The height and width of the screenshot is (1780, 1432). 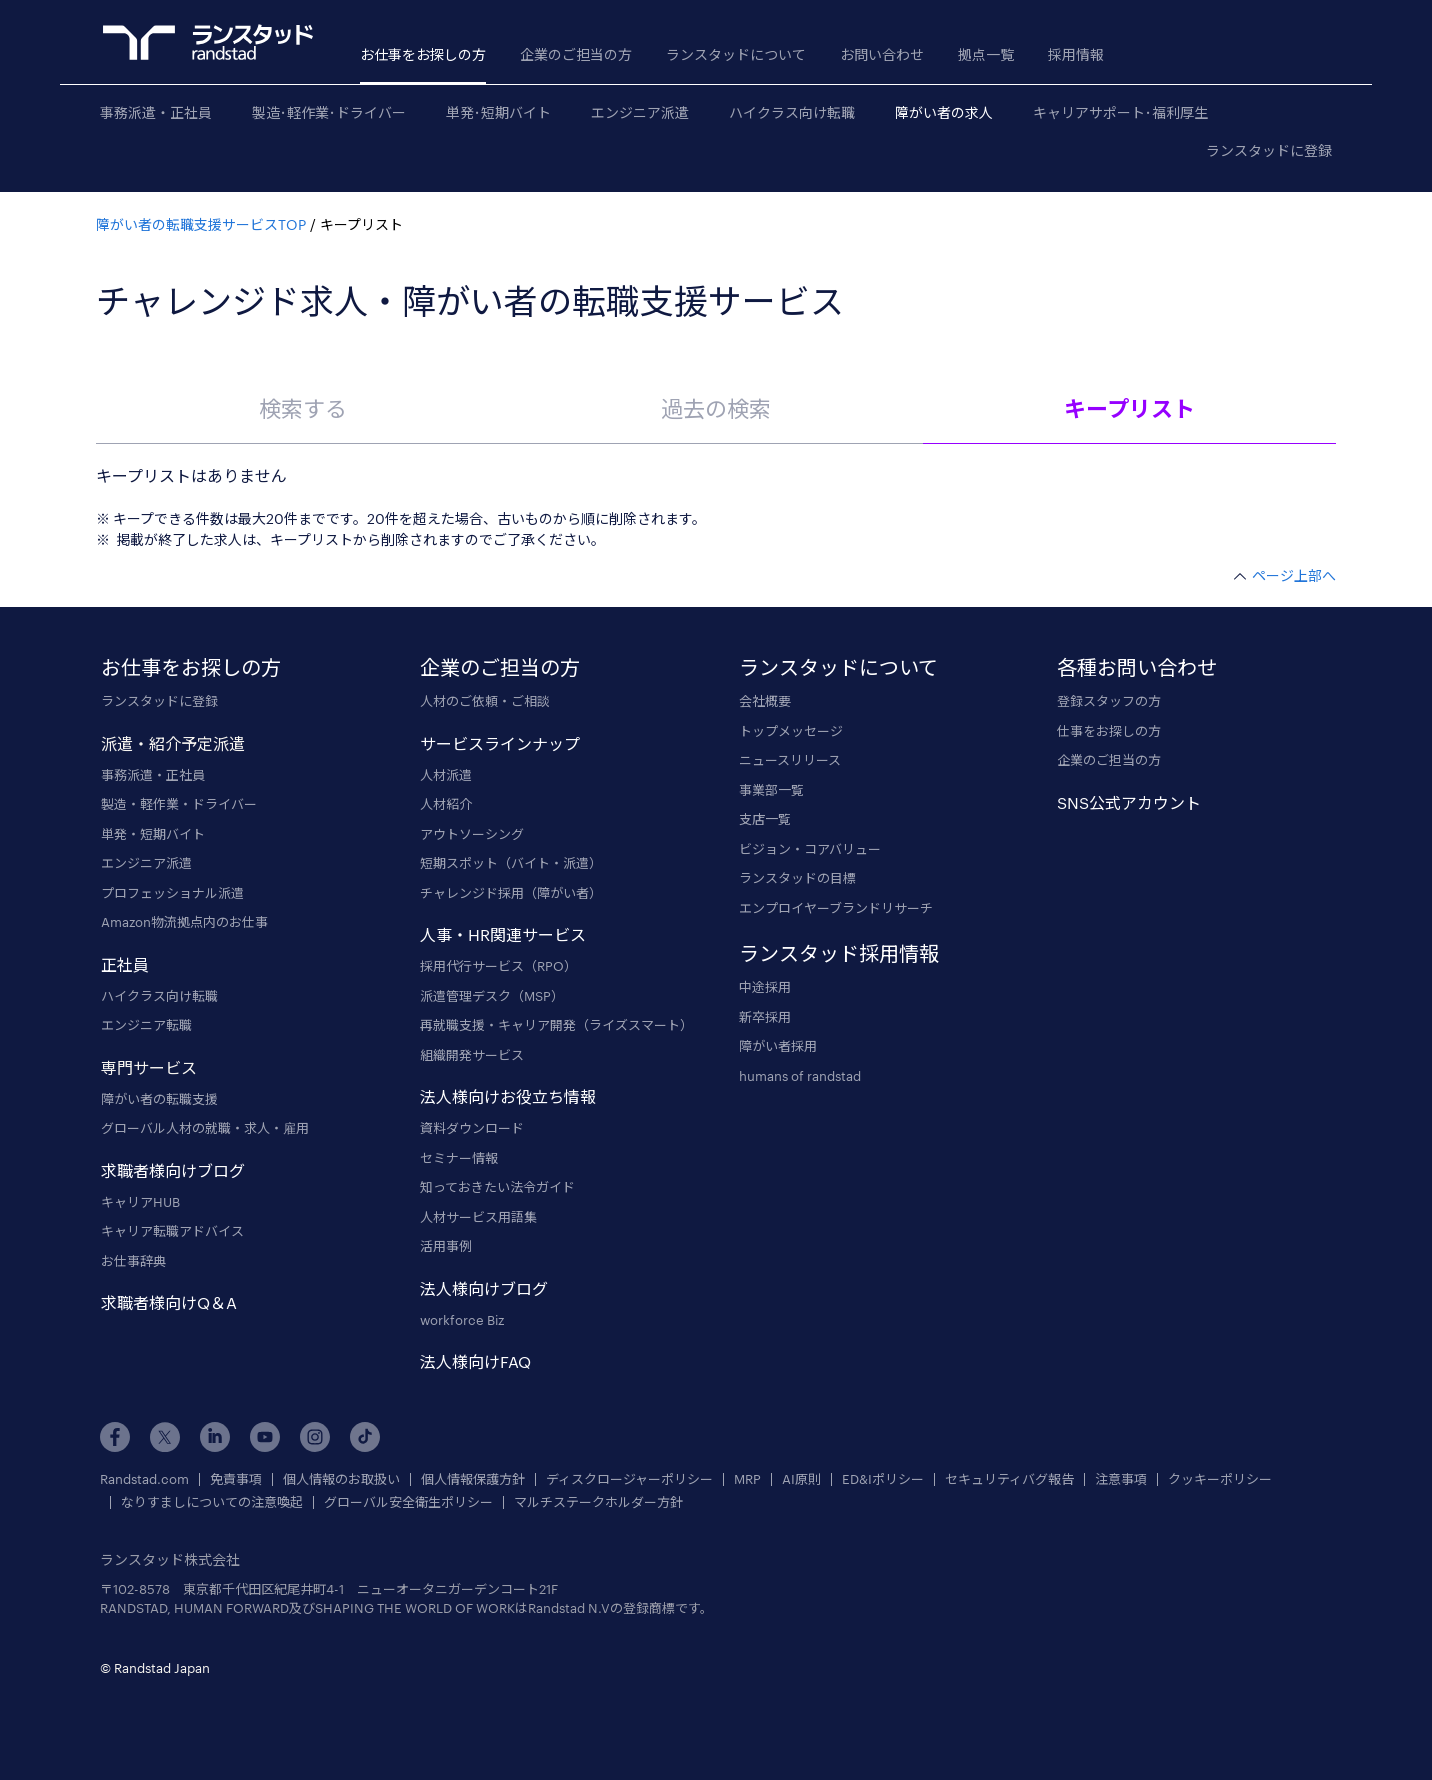 I want to click on 企業のご担当の方, so click(x=576, y=54).